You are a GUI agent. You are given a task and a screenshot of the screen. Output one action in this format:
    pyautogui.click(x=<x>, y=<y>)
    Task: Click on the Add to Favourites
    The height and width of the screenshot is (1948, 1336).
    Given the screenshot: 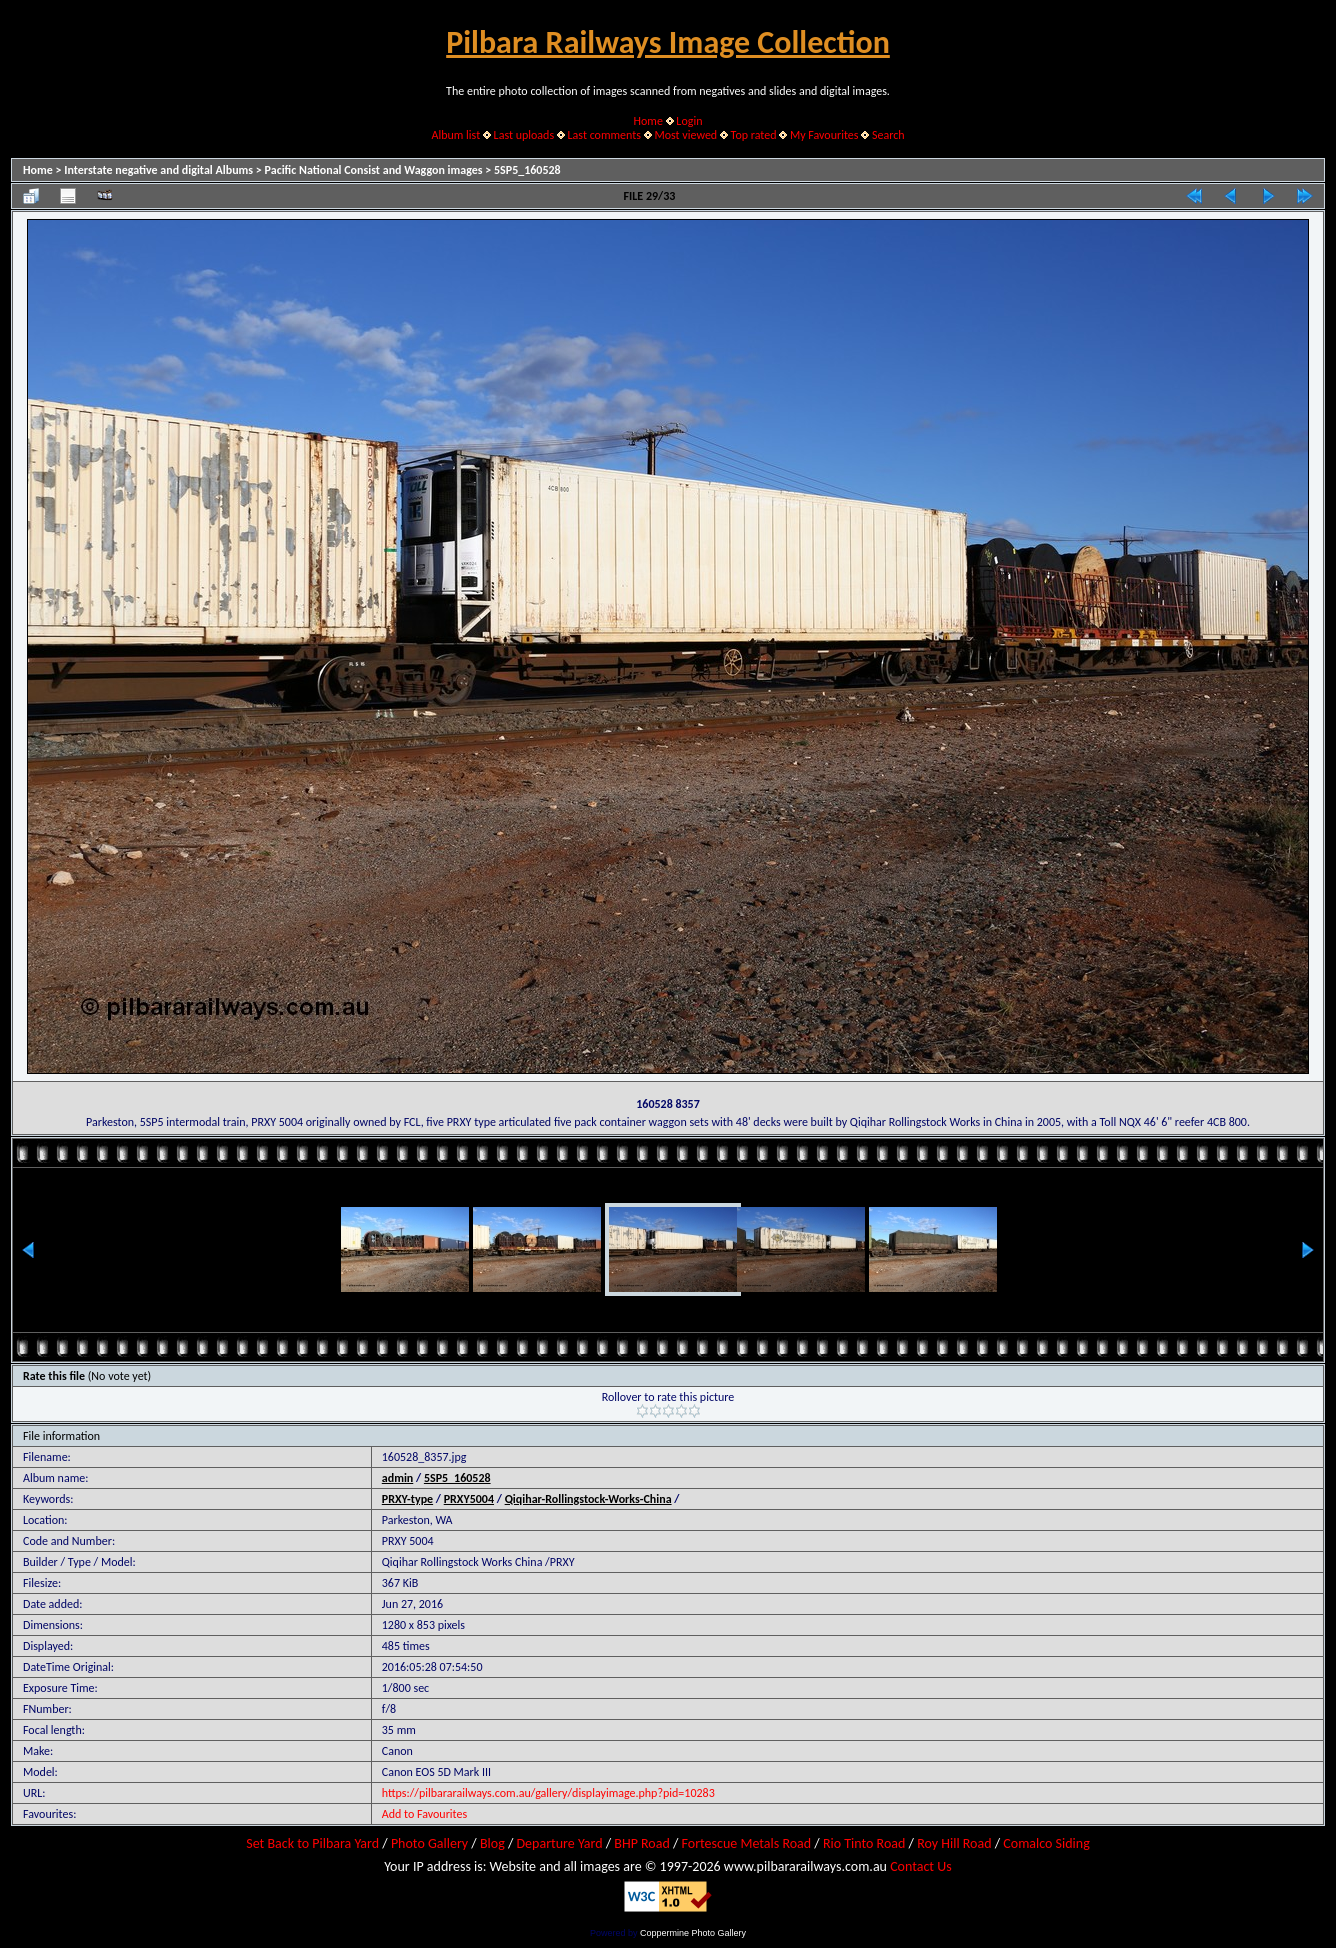 What is the action you would take?
    pyautogui.click(x=424, y=1814)
    